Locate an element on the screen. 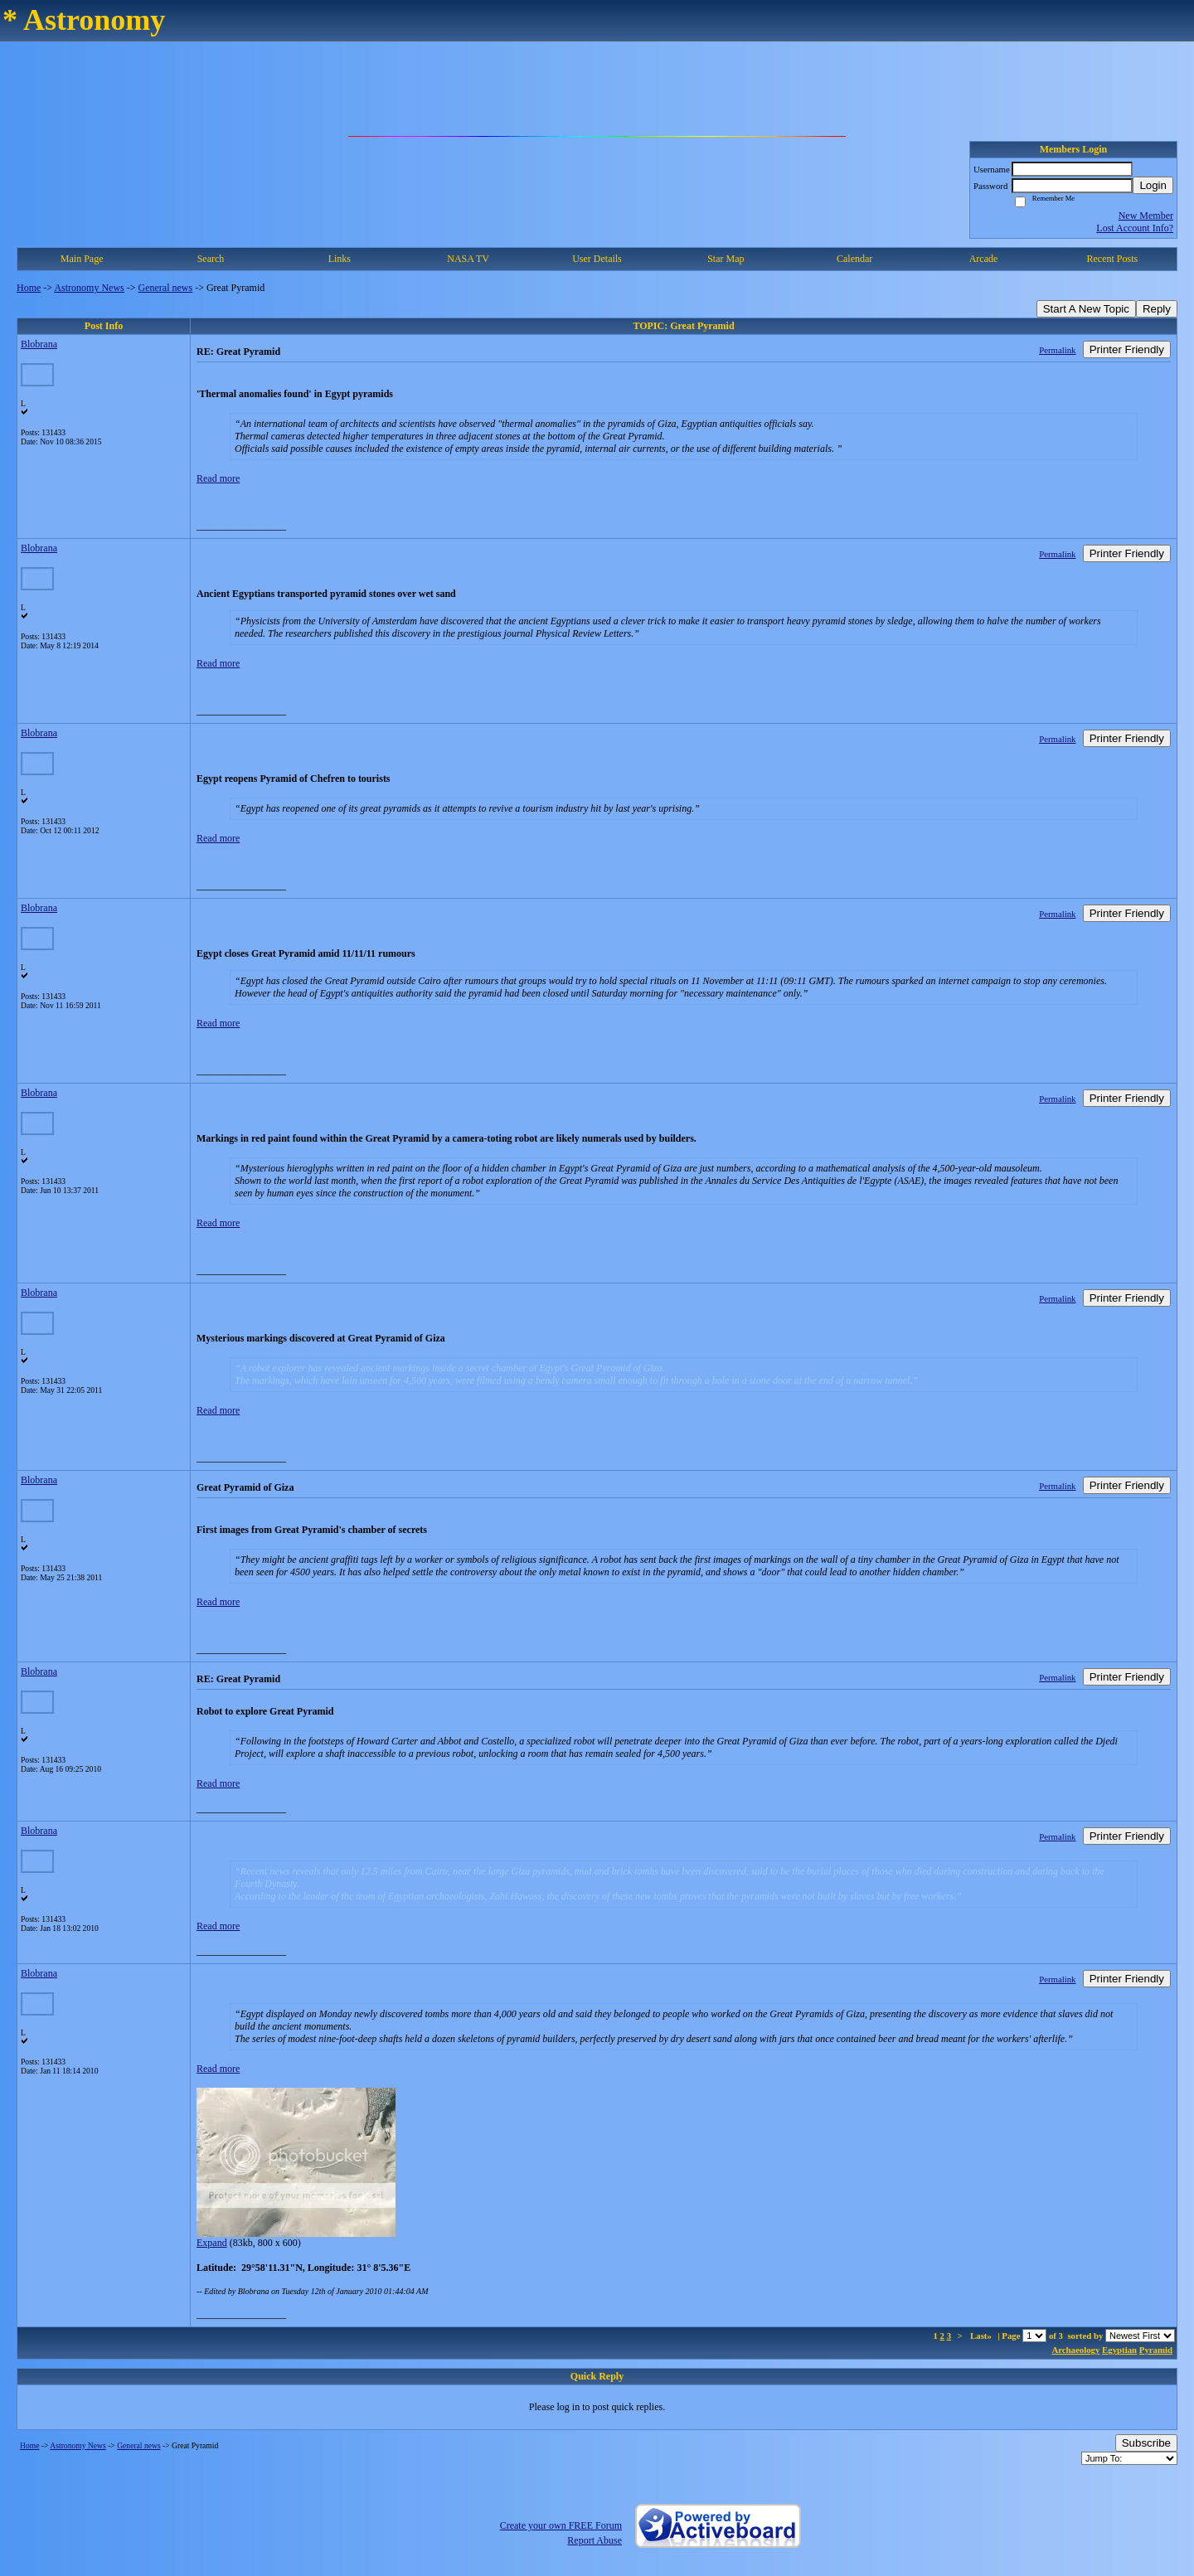 The height and width of the screenshot is (2576, 1194). Expand is located at coordinates (212, 2243).